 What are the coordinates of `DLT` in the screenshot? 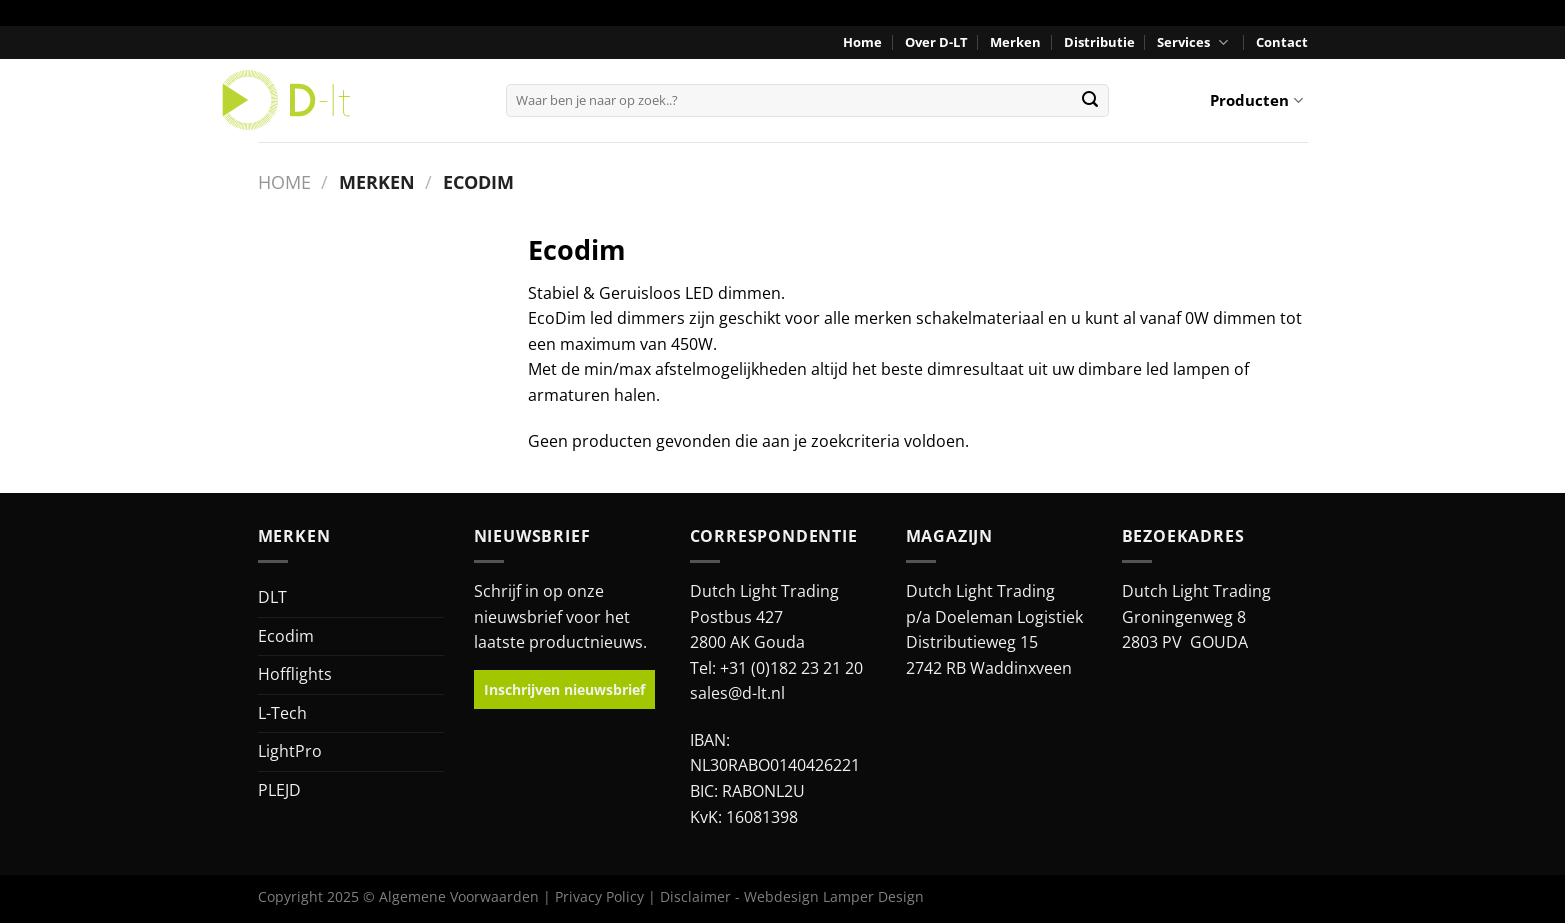 It's located at (272, 597).